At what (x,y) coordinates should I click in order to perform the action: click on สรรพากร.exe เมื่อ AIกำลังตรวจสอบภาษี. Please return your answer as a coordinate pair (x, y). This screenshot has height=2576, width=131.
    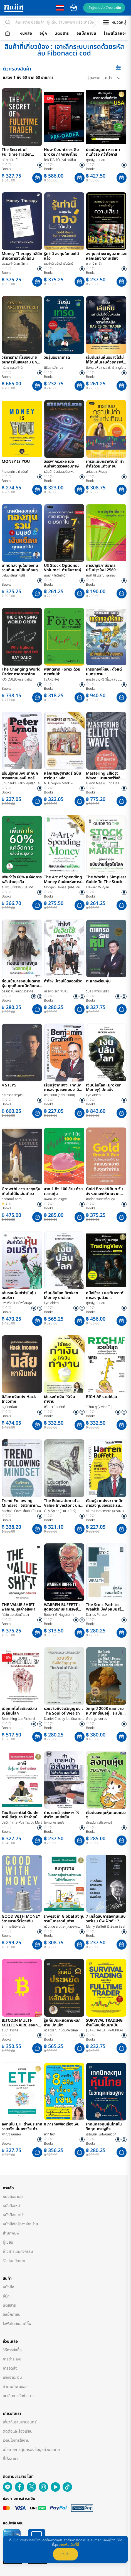
    Looking at the image, I should click on (61, 464).